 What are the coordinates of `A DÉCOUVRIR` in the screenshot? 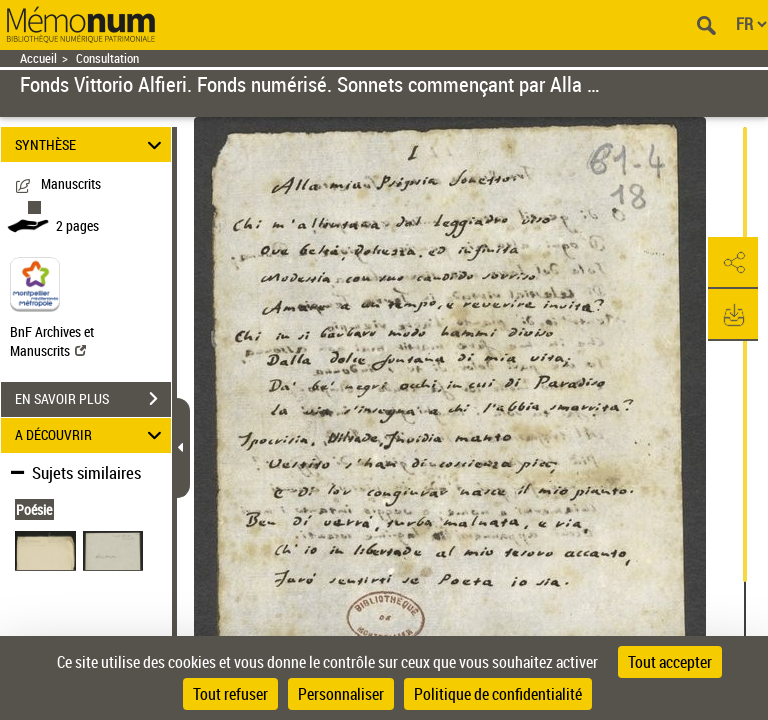 It's located at (91, 435).